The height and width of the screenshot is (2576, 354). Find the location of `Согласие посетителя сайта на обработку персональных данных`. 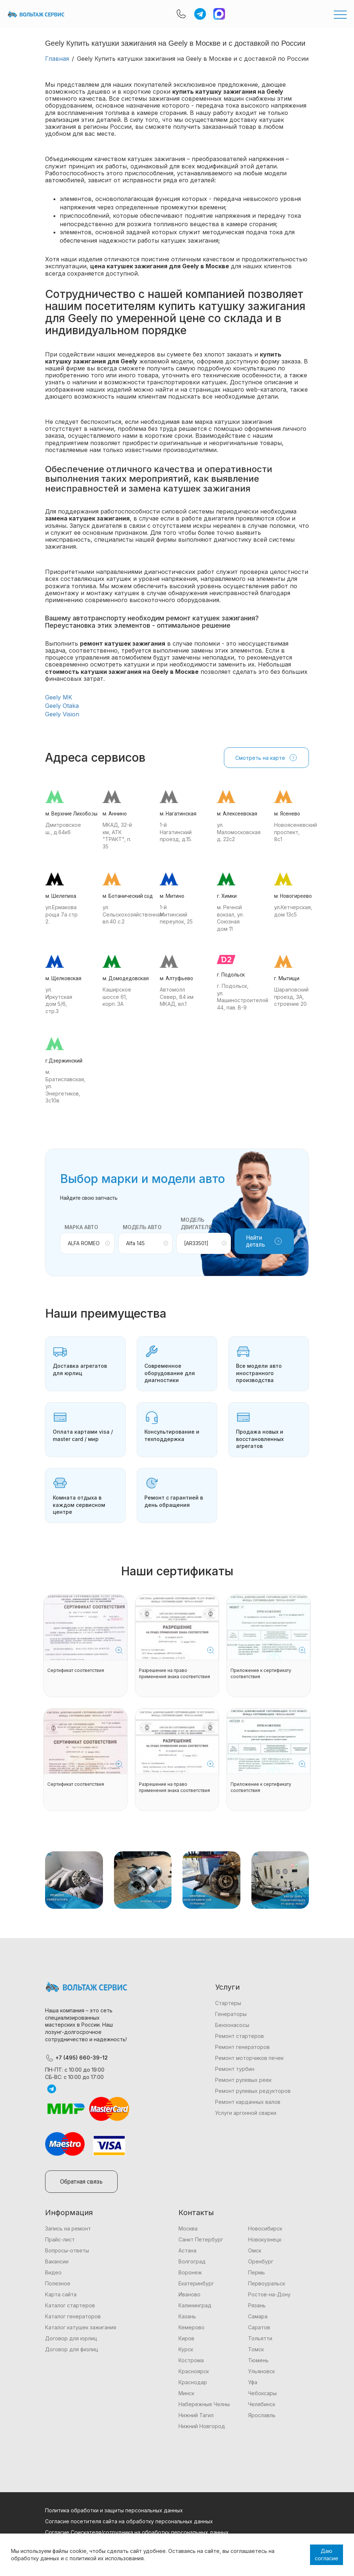

Согласие посетителя сайта на обработку персональных данных is located at coordinates (129, 2521).